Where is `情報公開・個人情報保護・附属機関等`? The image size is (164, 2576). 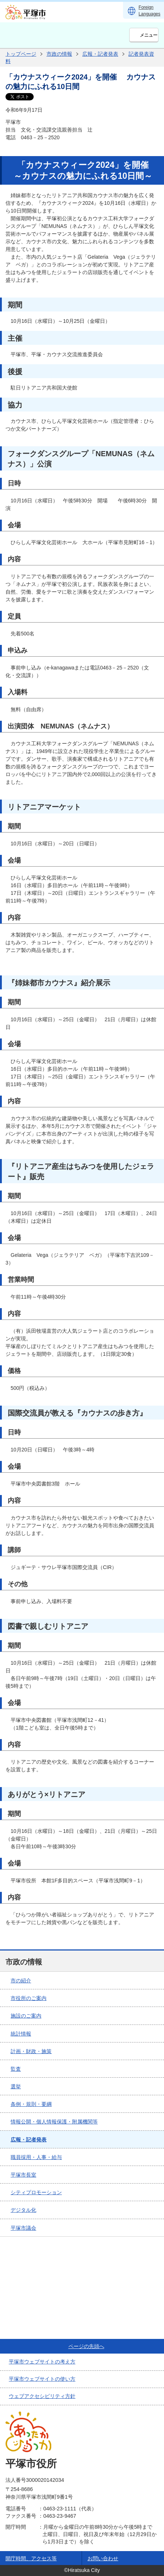
情報公開・個人情報保護・附属機関等 is located at coordinates (54, 2122).